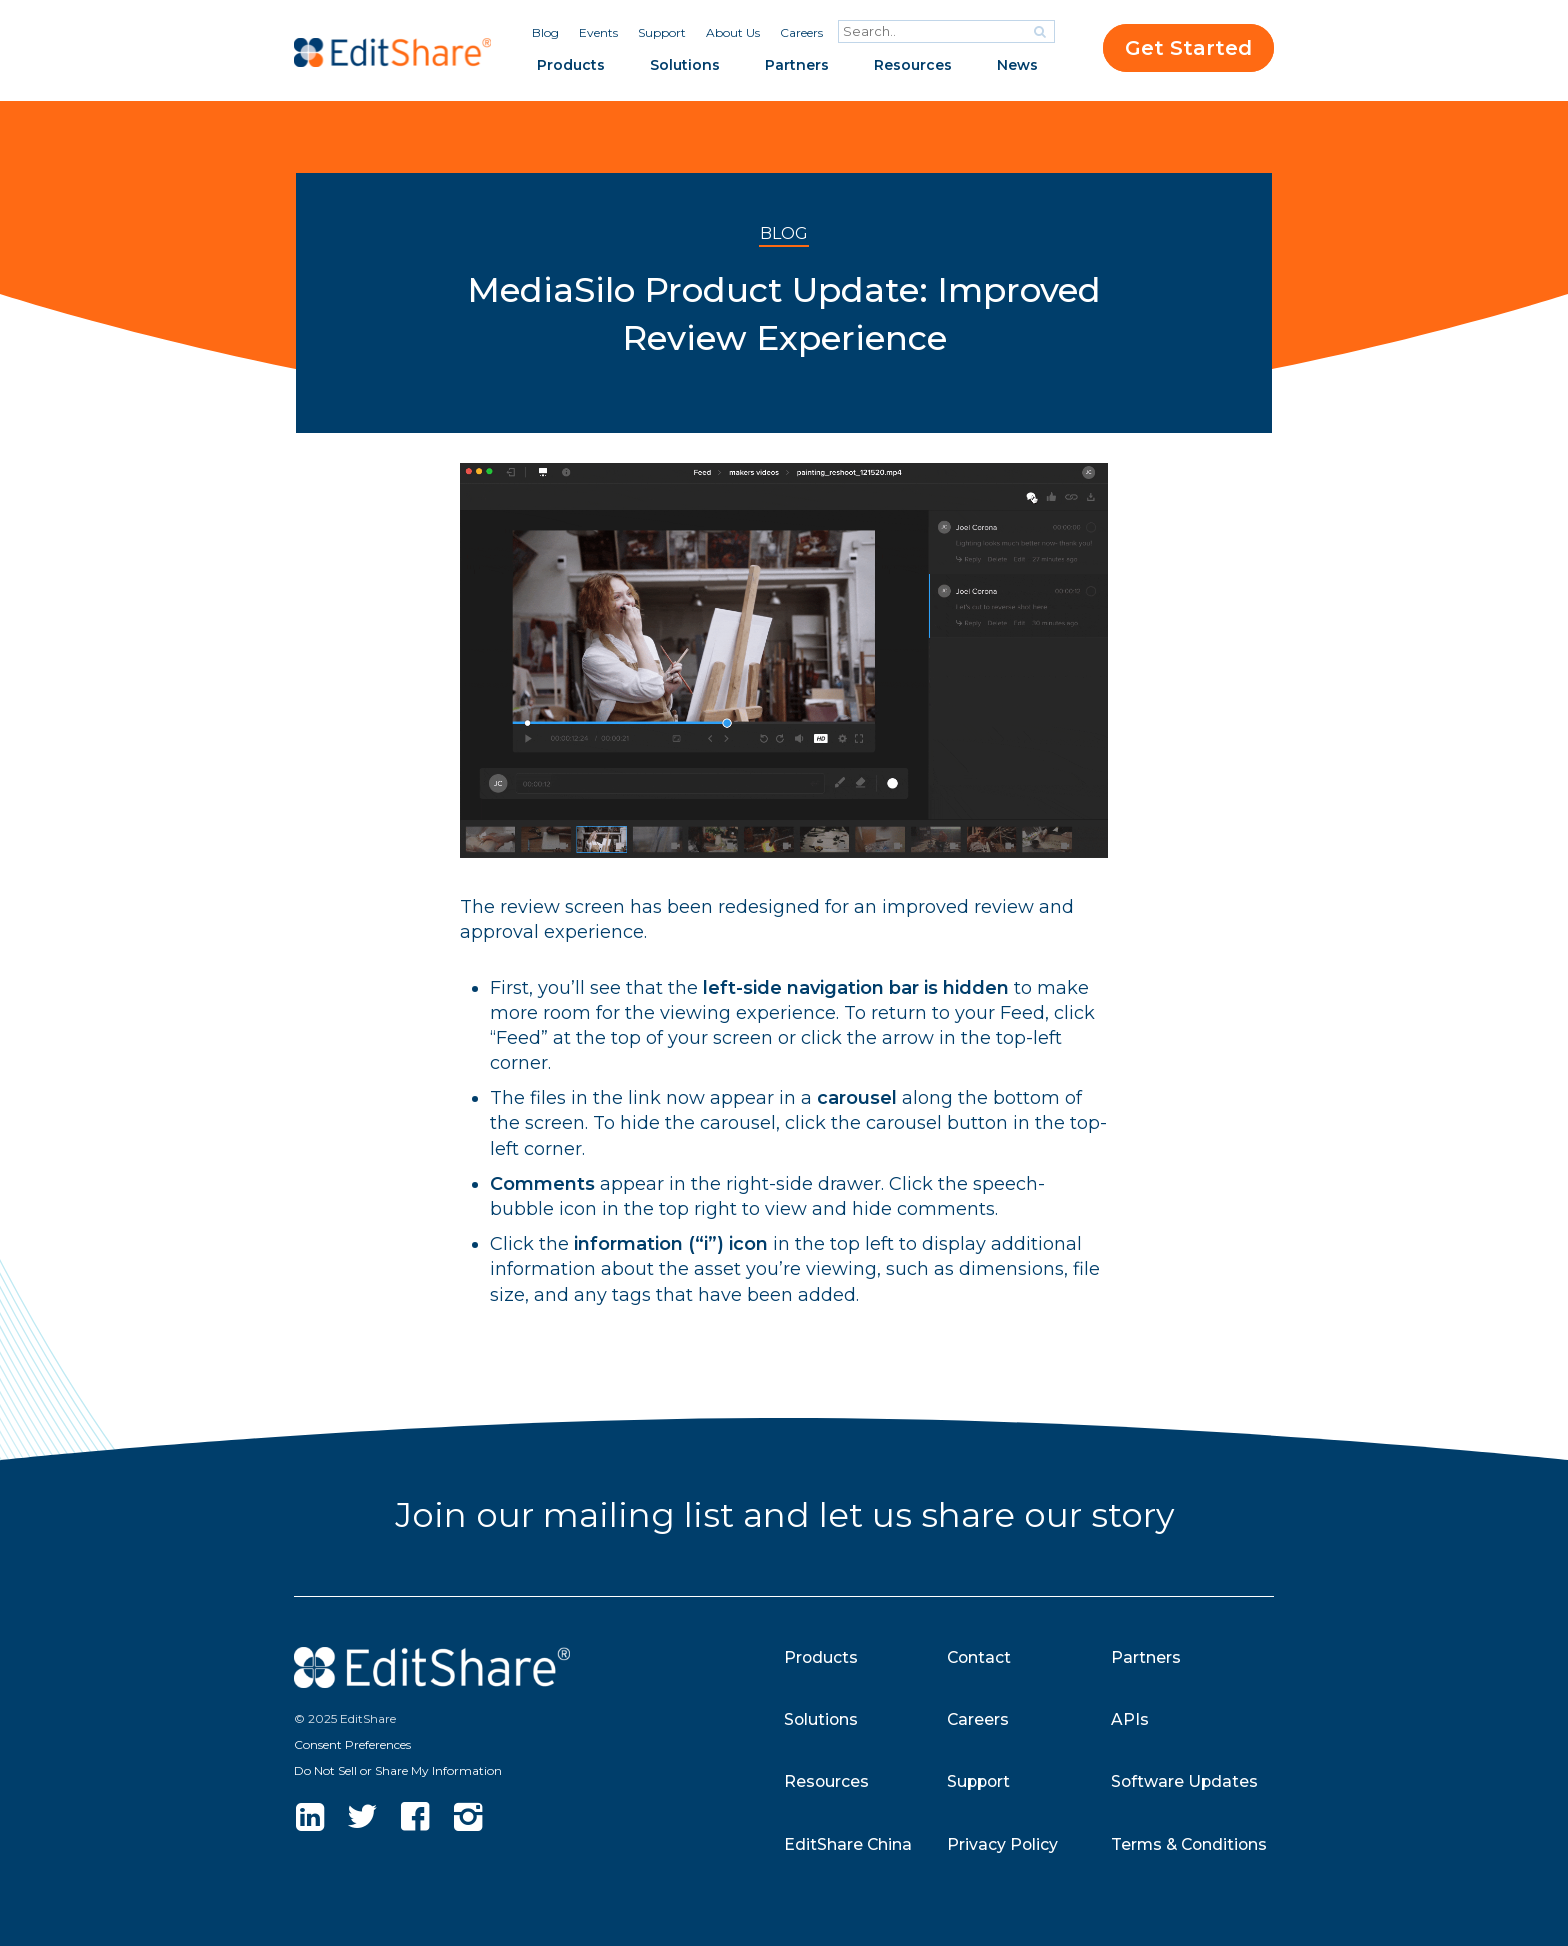  I want to click on About Us, so click(733, 32).